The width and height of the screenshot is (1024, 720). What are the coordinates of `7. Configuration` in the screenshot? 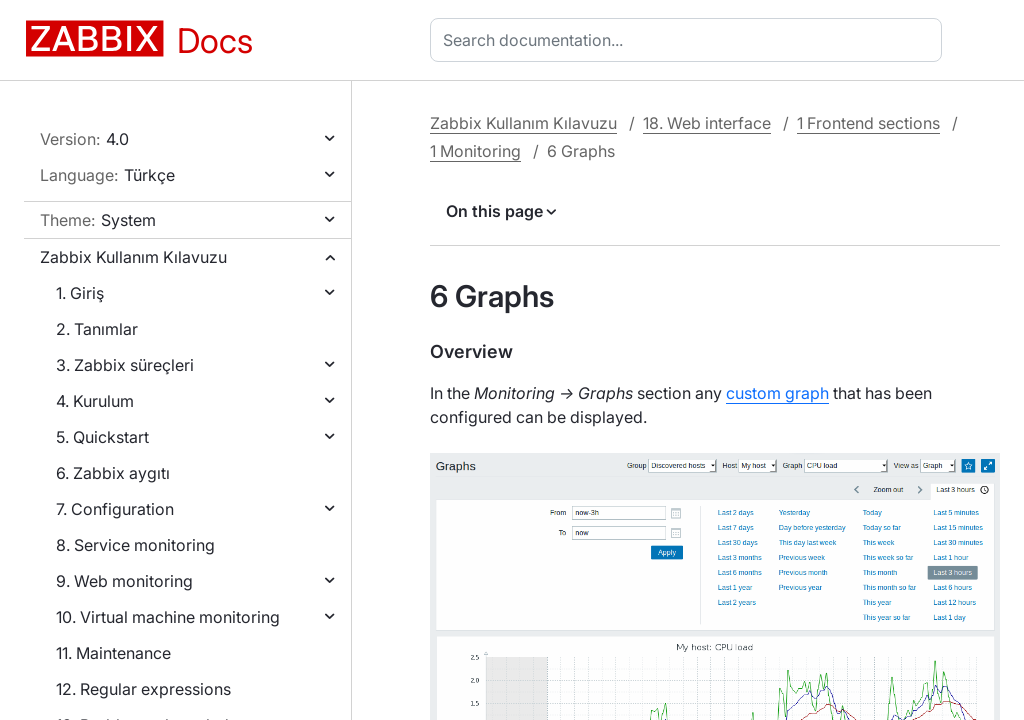 It's located at (115, 509).